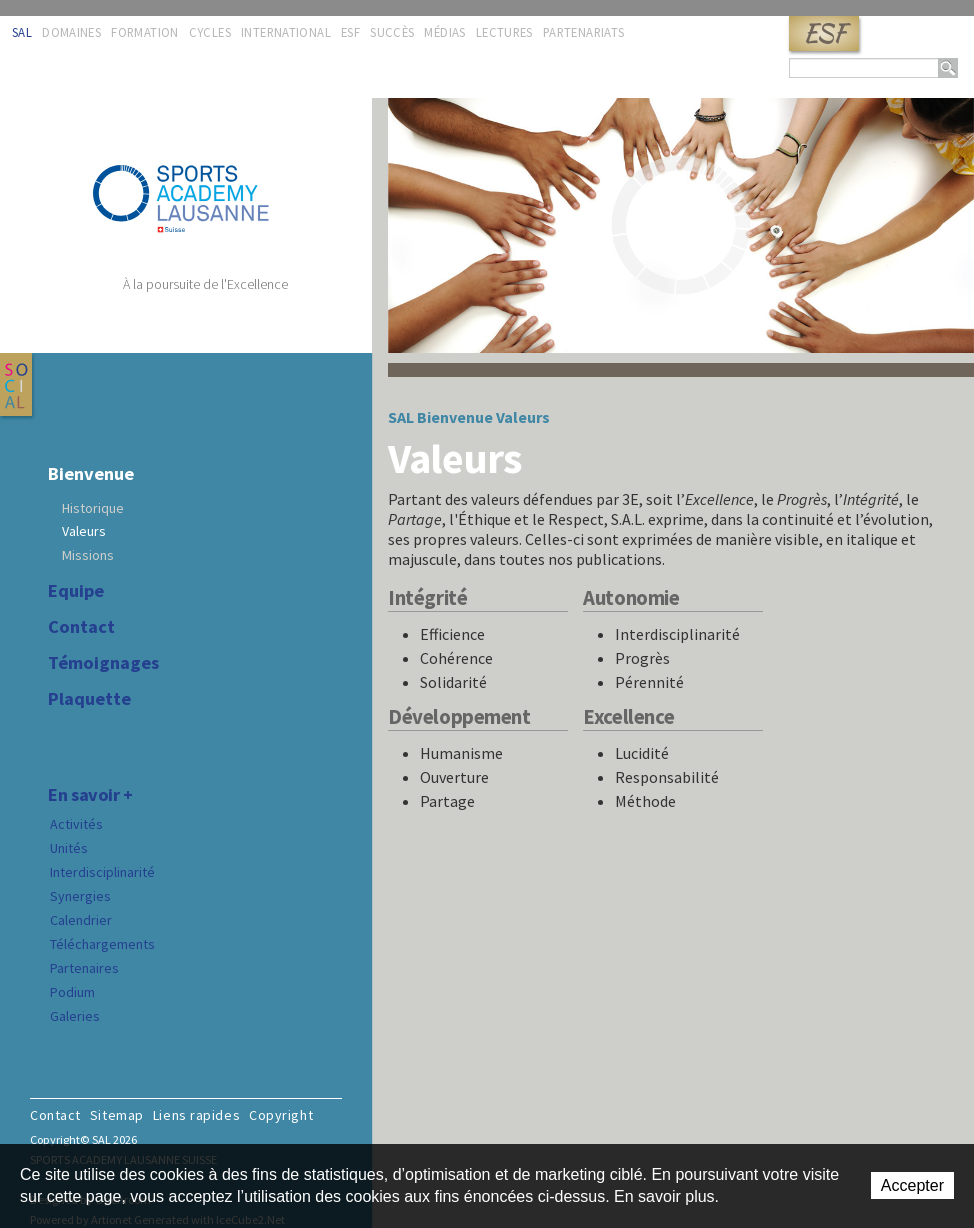 Image resolution: width=974 pixels, height=1228 pixels. What do you see at coordinates (91, 474) in the screenshot?
I see `Bienvenue` at bounding box center [91, 474].